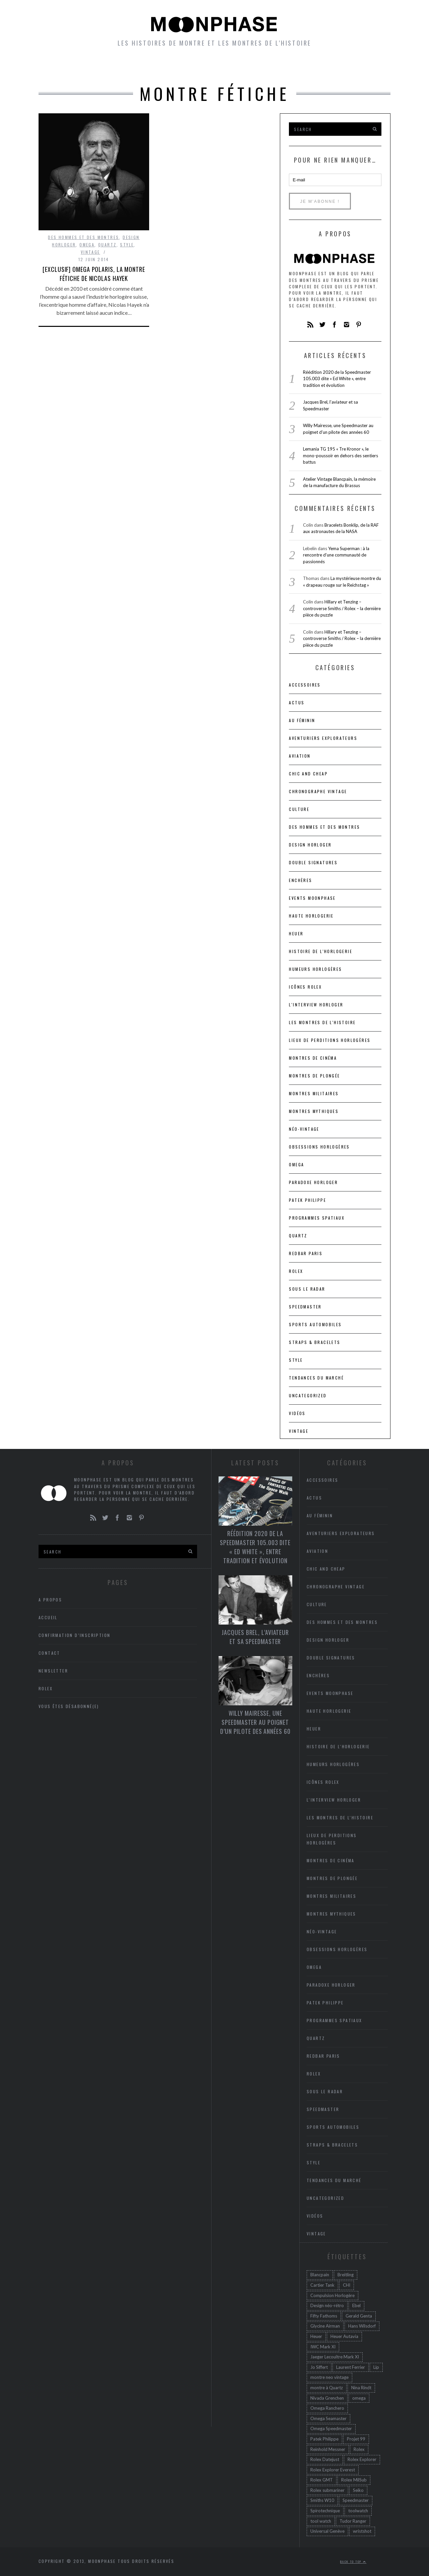 This screenshot has width=429, height=2576. What do you see at coordinates (127, 244) in the screenshot?
I see `Style` at bounding box center [127, 244].